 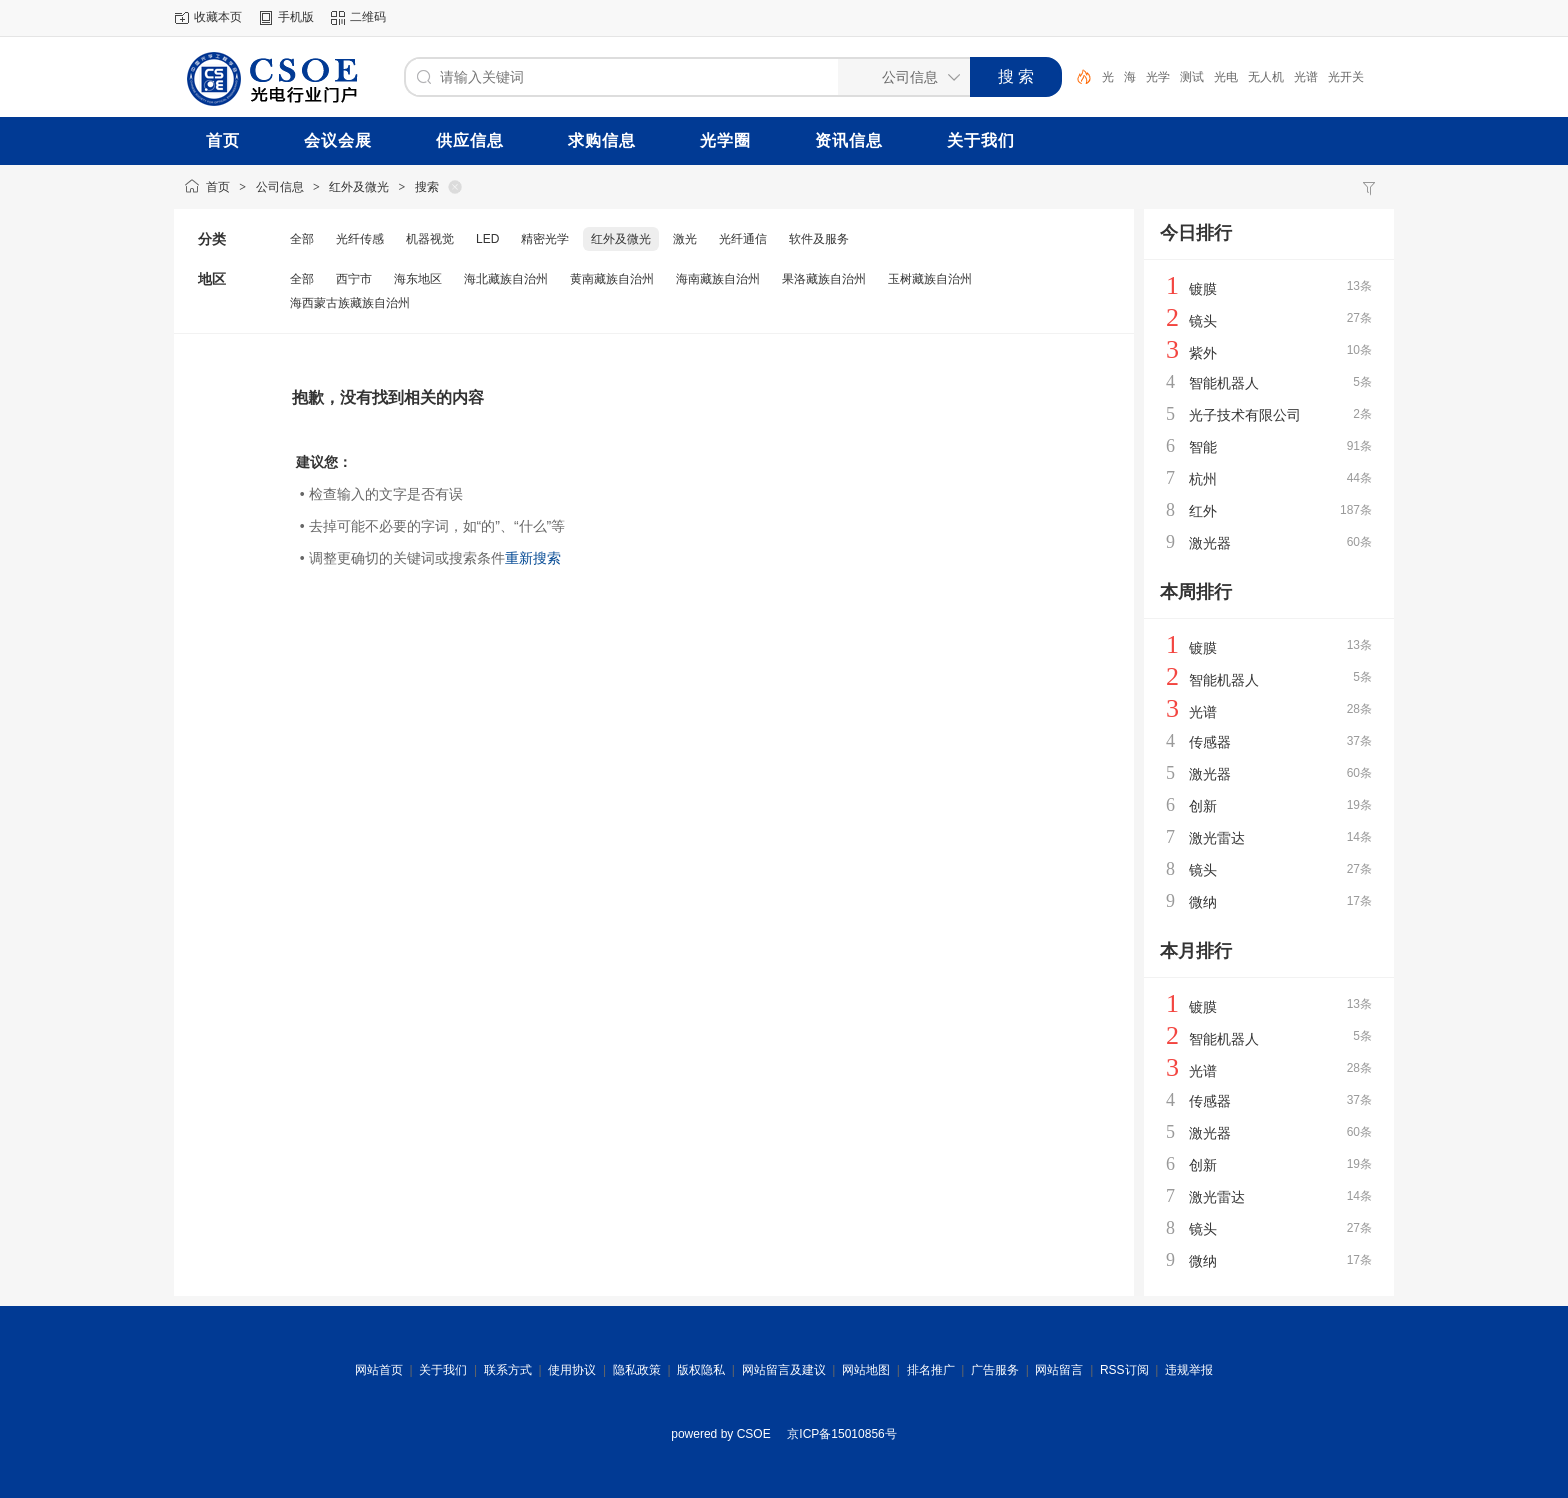 I want to click on LED, so click(x=487, y=239).